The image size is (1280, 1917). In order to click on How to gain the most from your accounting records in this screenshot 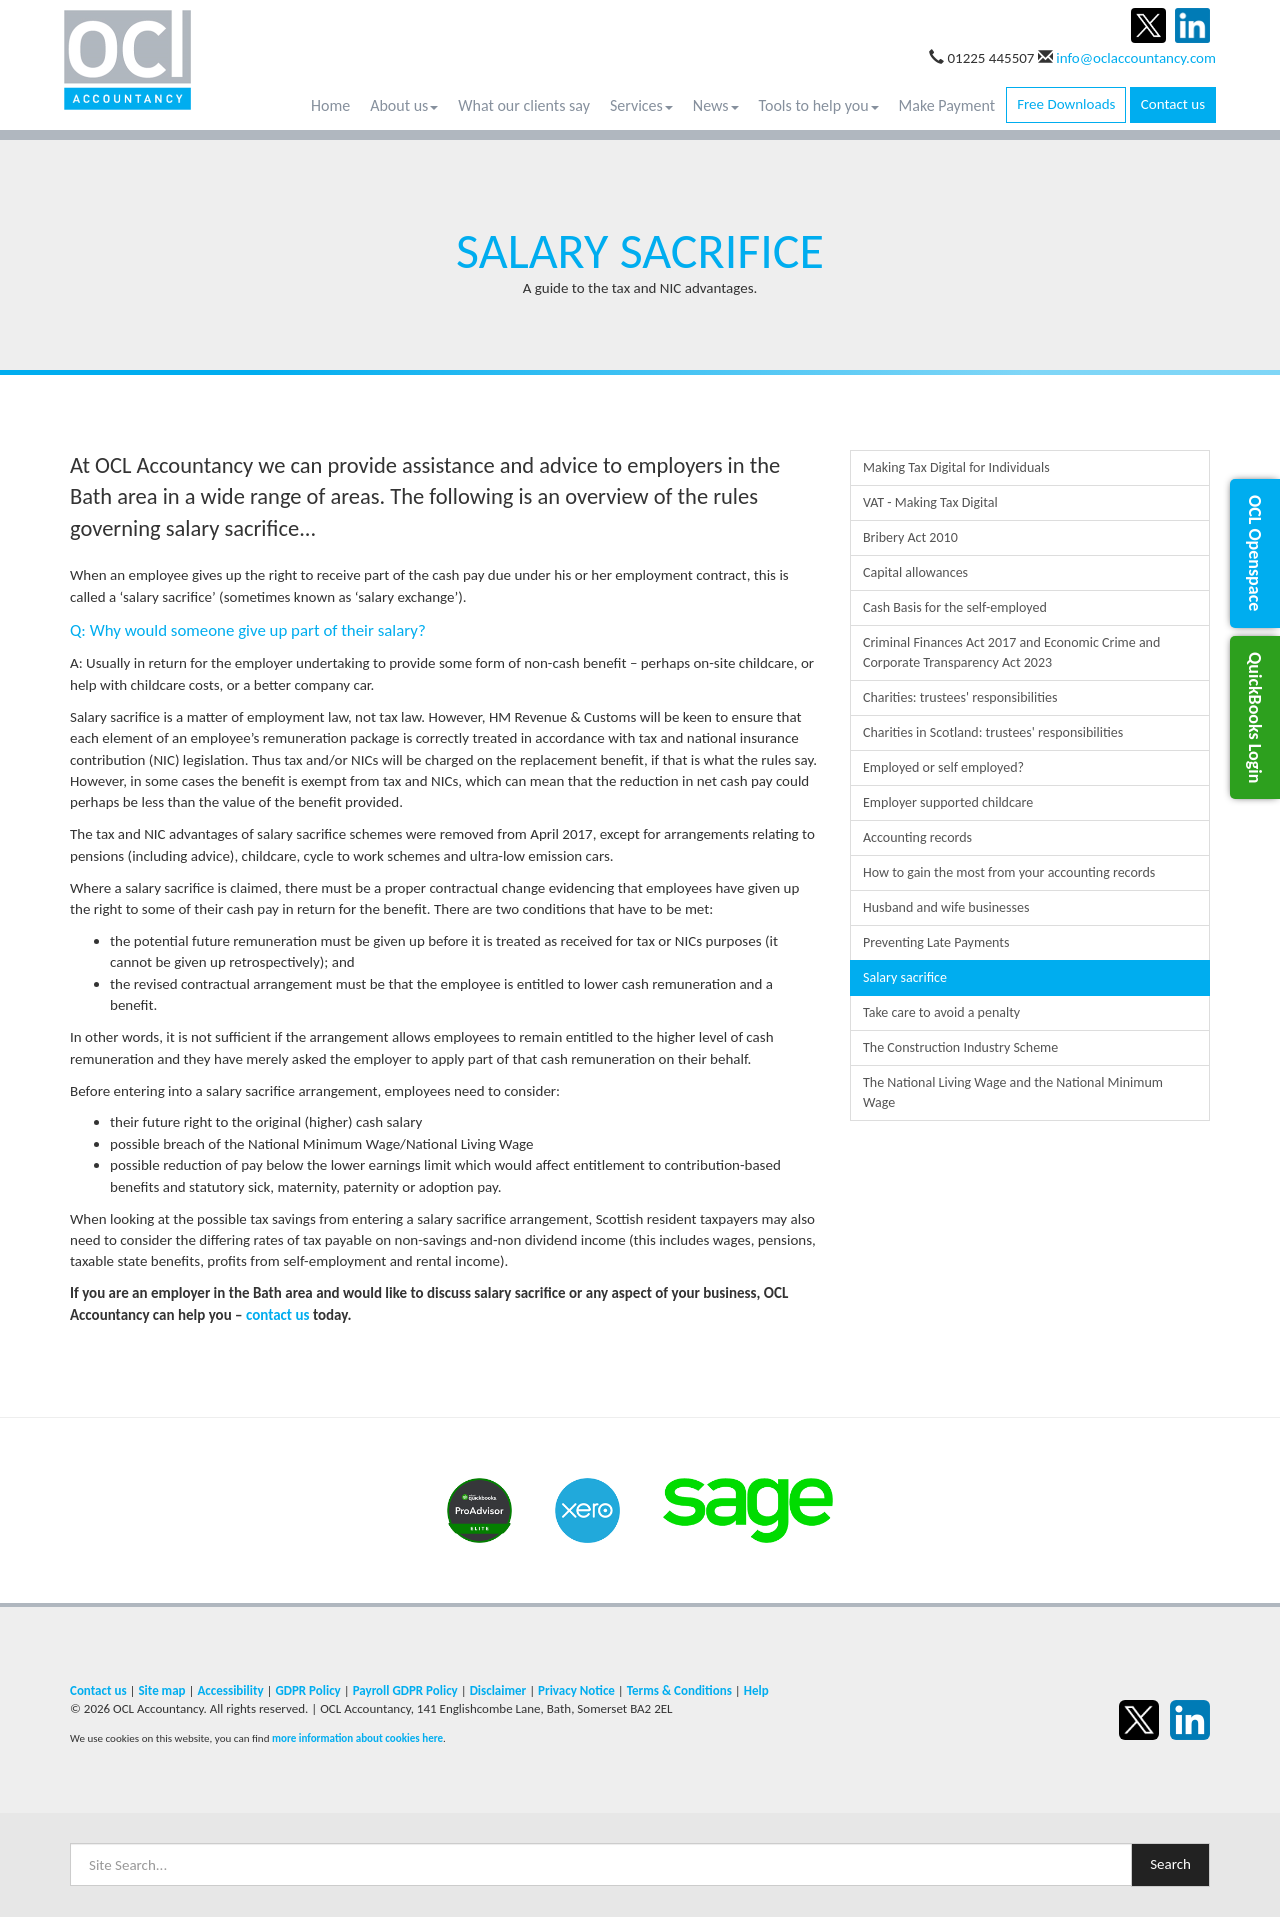, I will do `click(1009, 872)`.